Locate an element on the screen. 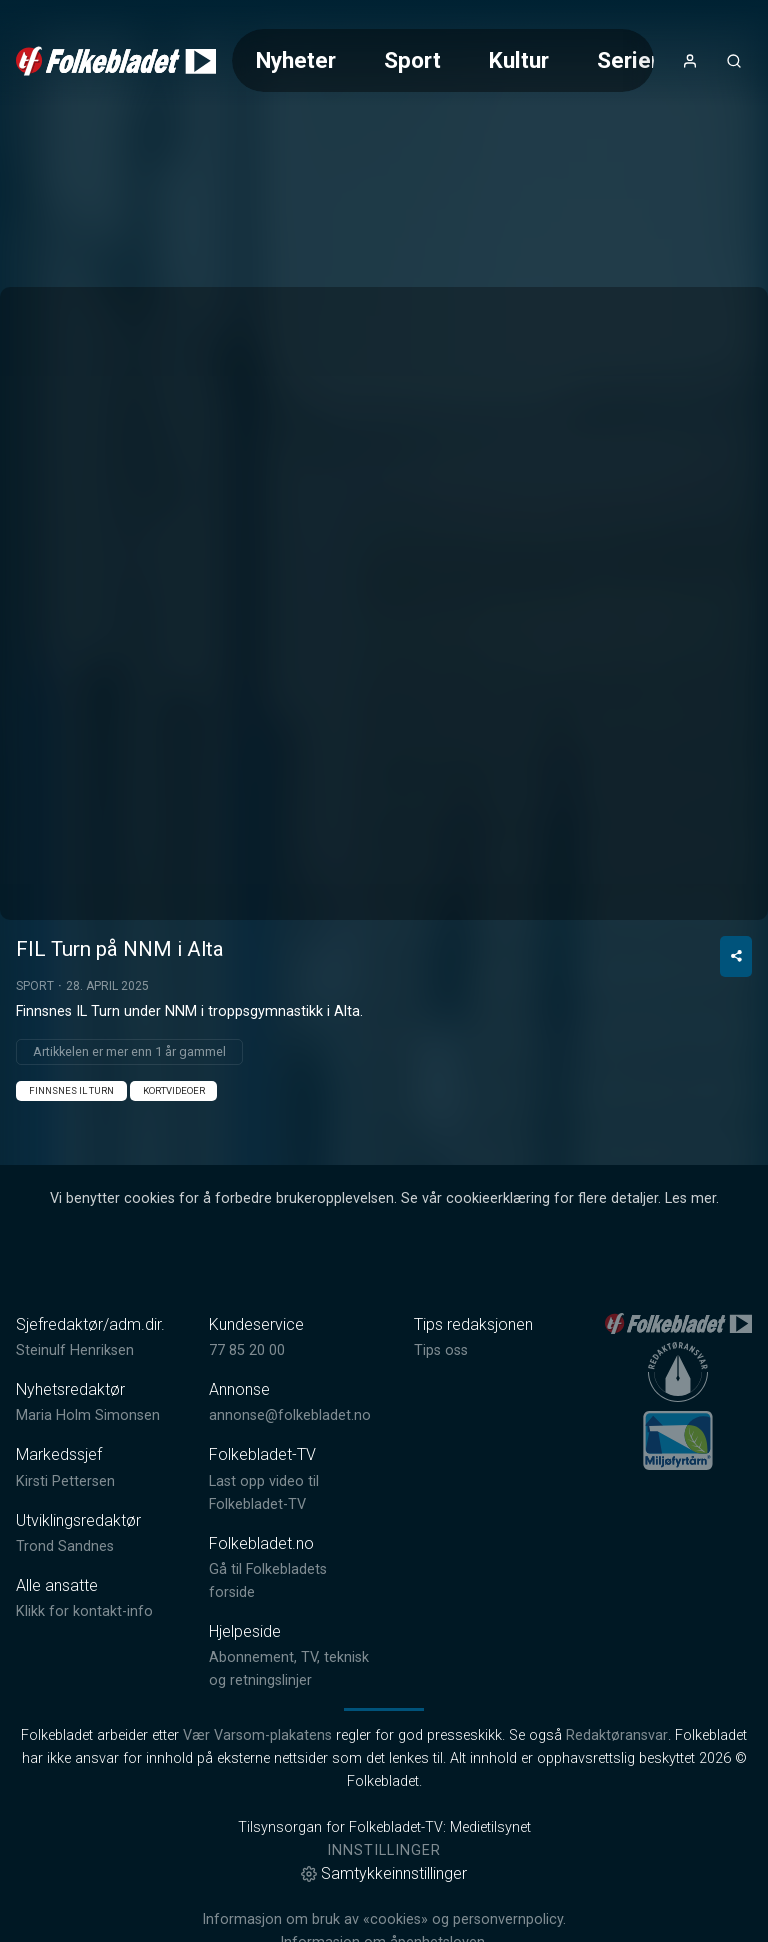 The image size is (768, 1942). 77 85 20 00 is located at coordinates (247, 1407).